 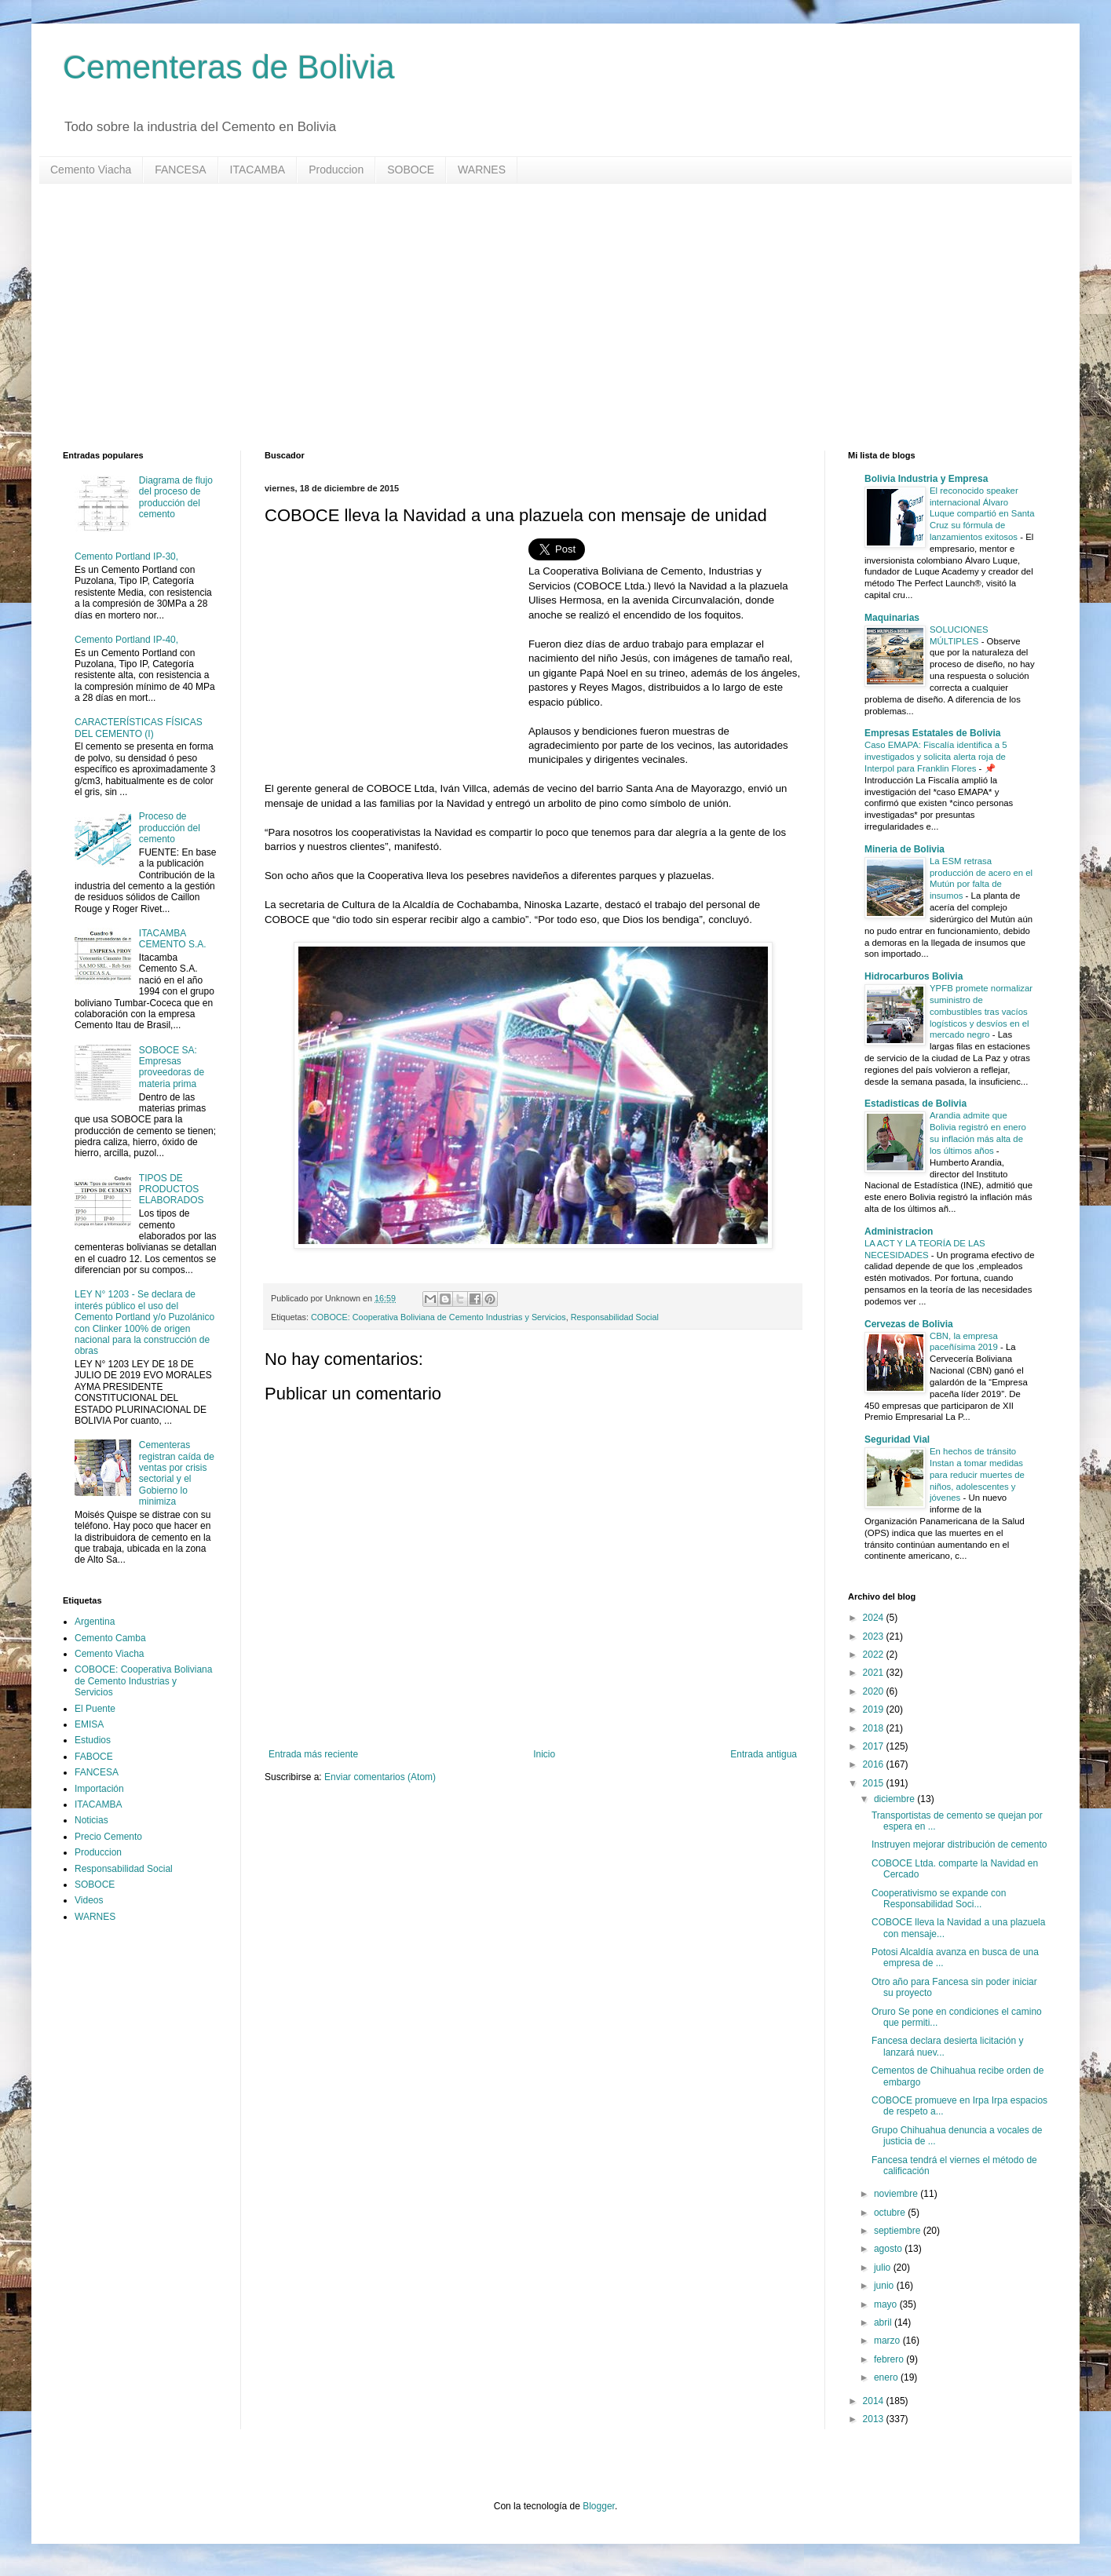 I want to click on Argentina, so click(x=95, y=1621).